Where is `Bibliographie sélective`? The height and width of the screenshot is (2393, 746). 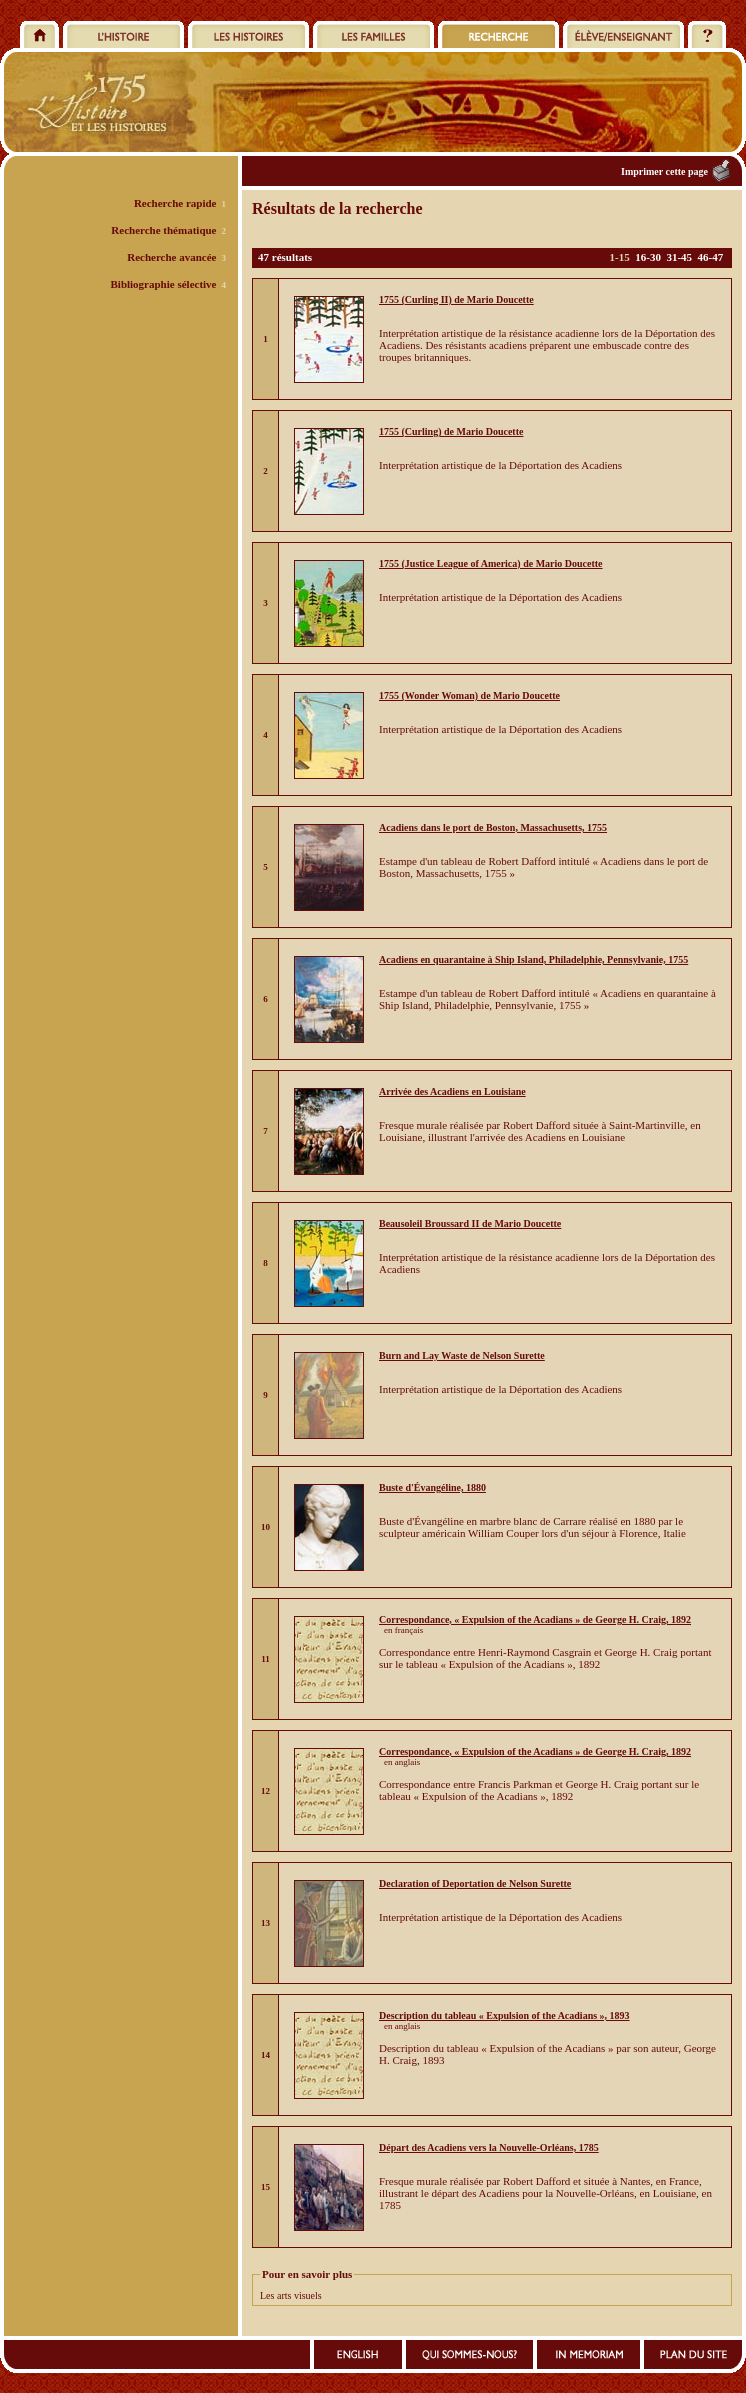
Bibliographie sélective is located at coordinates (163, 284).